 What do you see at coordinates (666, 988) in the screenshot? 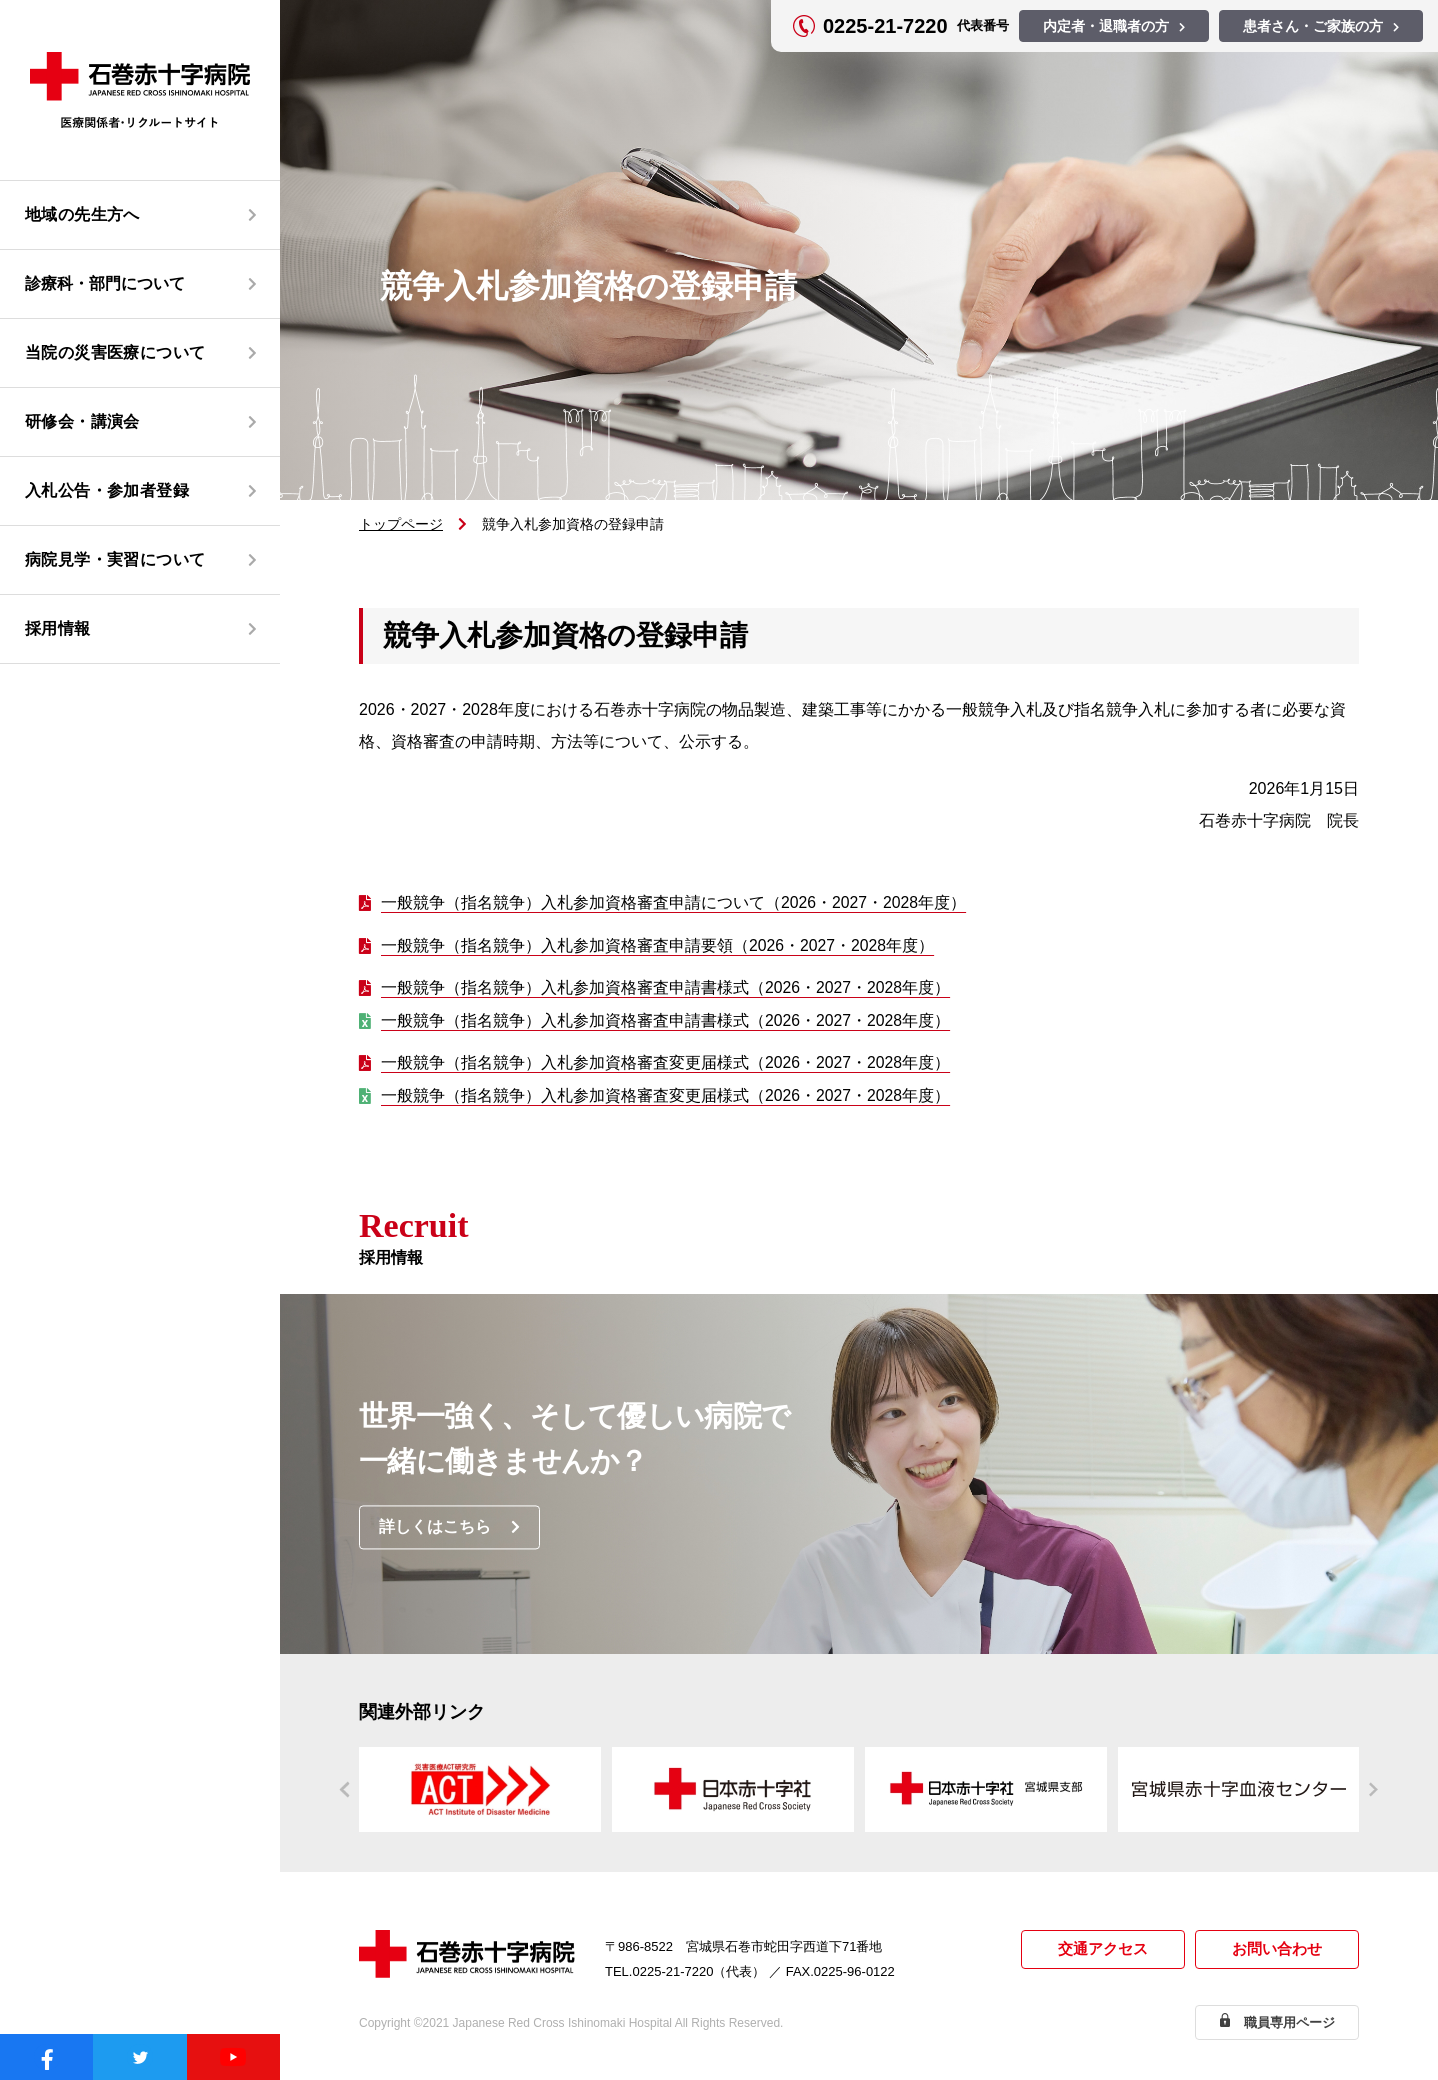
I see `一般競争（指名競争）入札参加資格審査申請書様式（2026・2027・2028年度）` at bounding box center [666, 988].